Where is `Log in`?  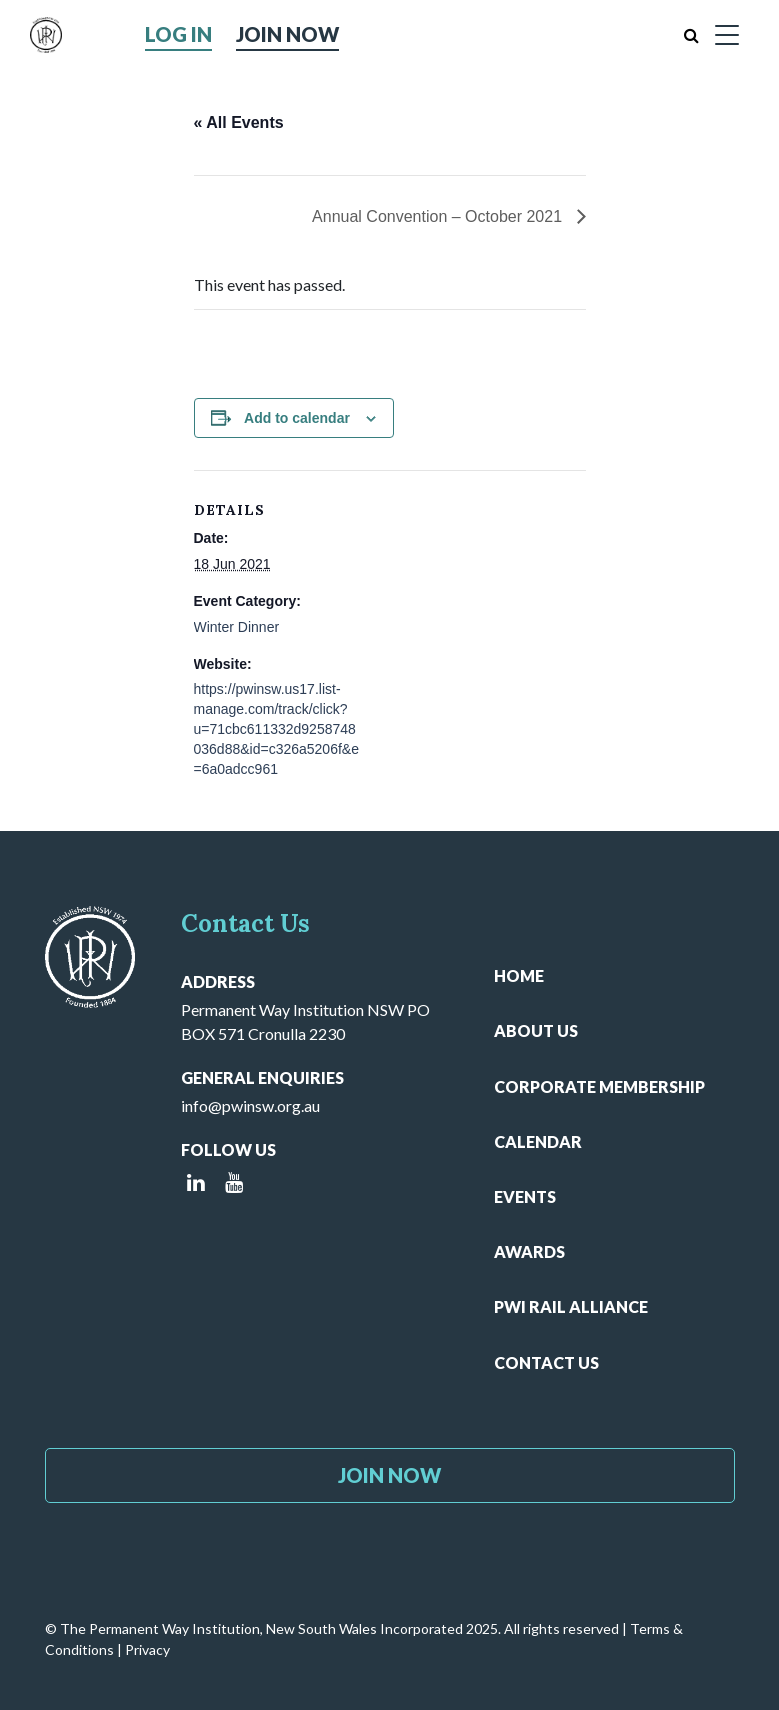 Log in is located at coordinates (178, 34).